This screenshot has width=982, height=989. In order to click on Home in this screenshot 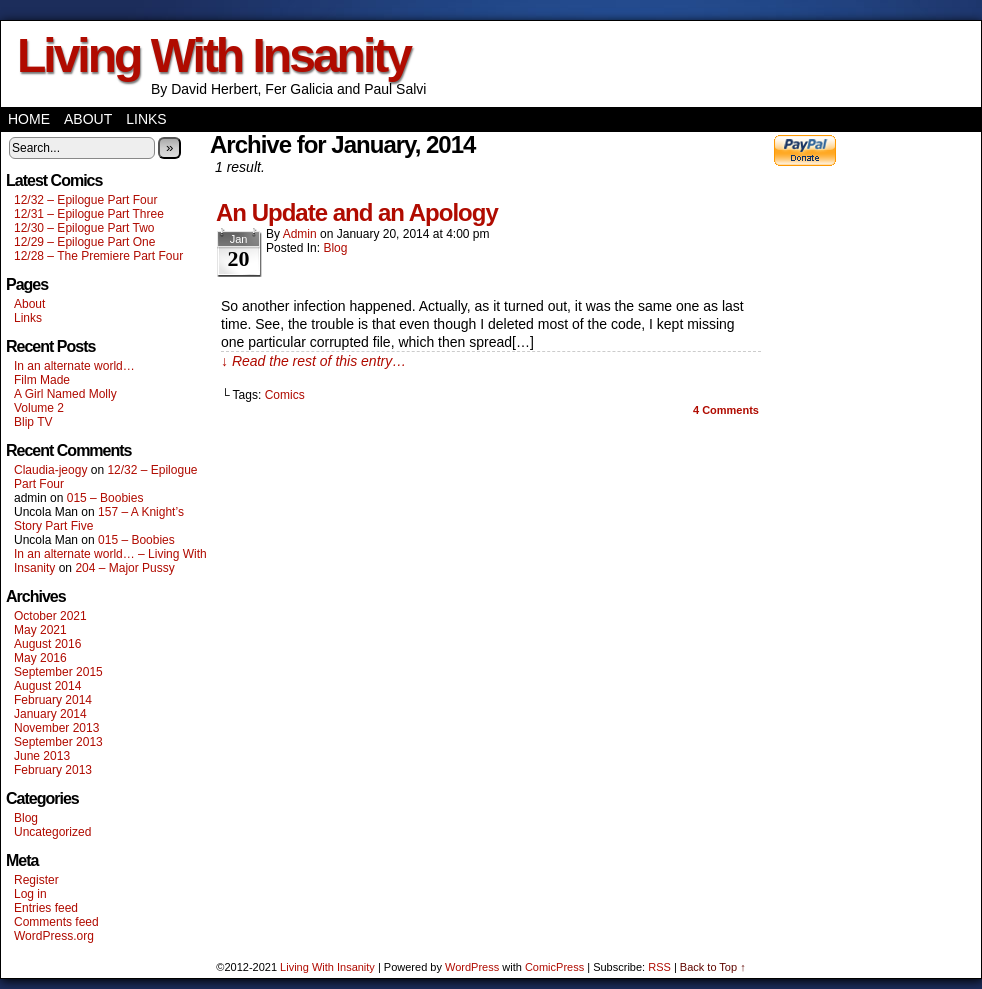, I will do `click(29, 119)`.